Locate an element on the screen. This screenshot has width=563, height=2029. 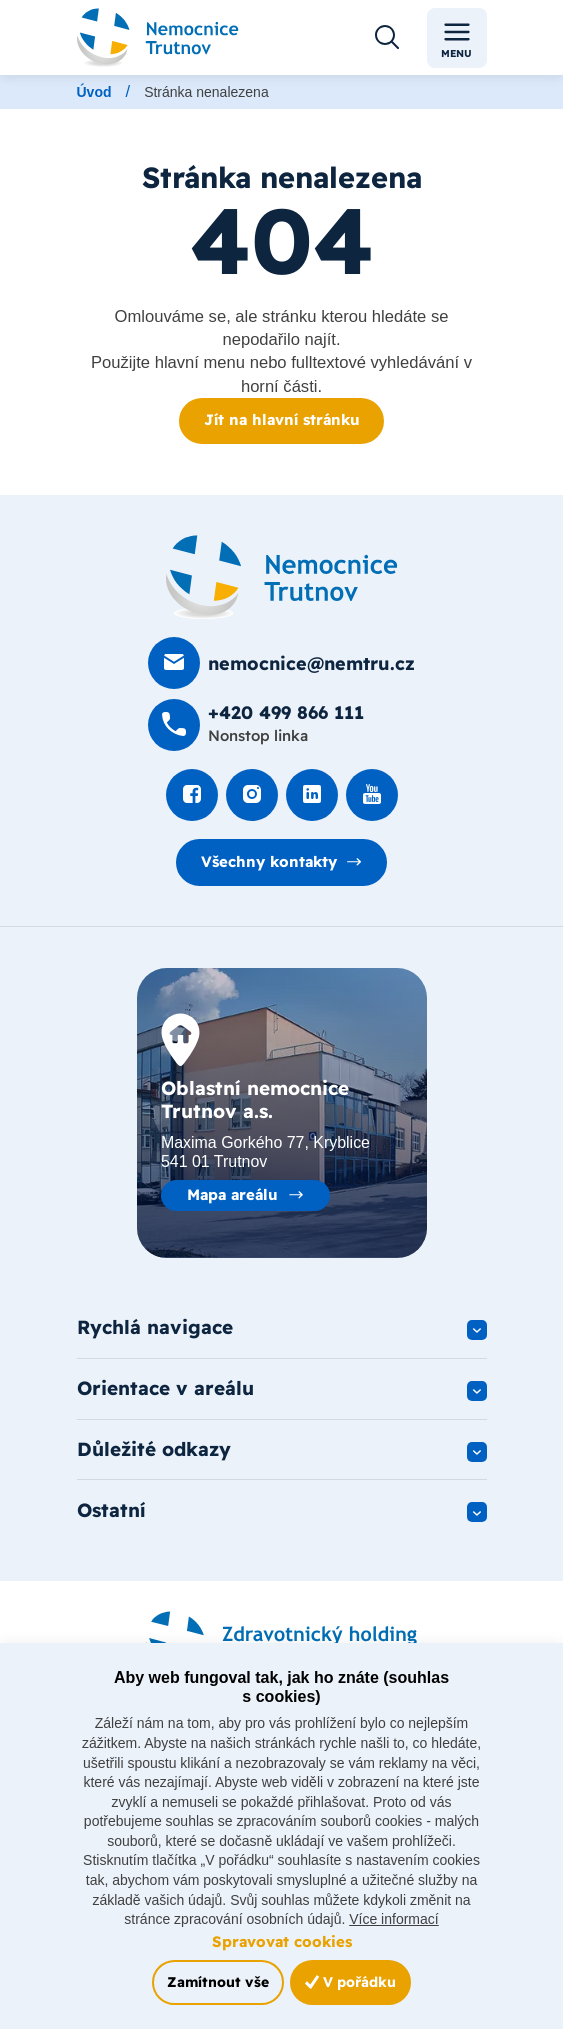
Ostatní [button] is located at coordinates (111, 1510).